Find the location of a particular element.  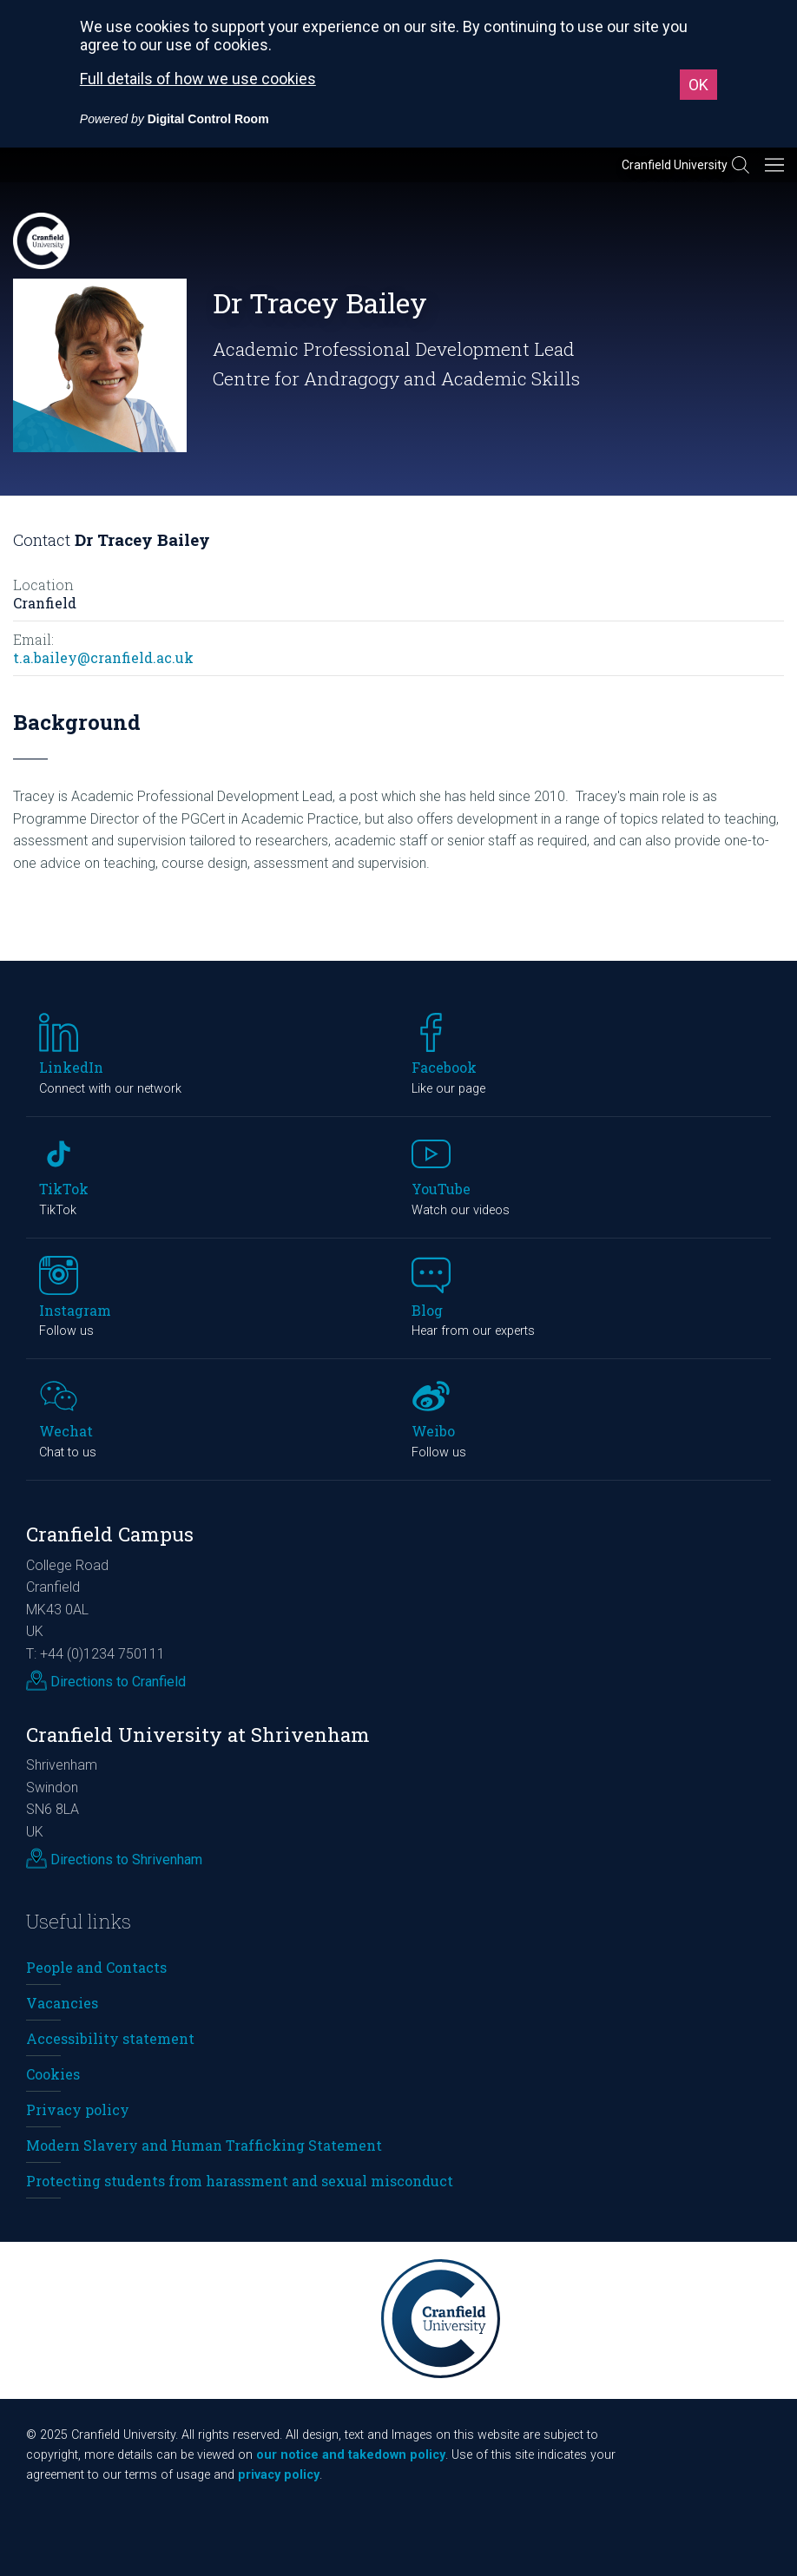

Cranfield Campus is located at coordinates (110, 1534).